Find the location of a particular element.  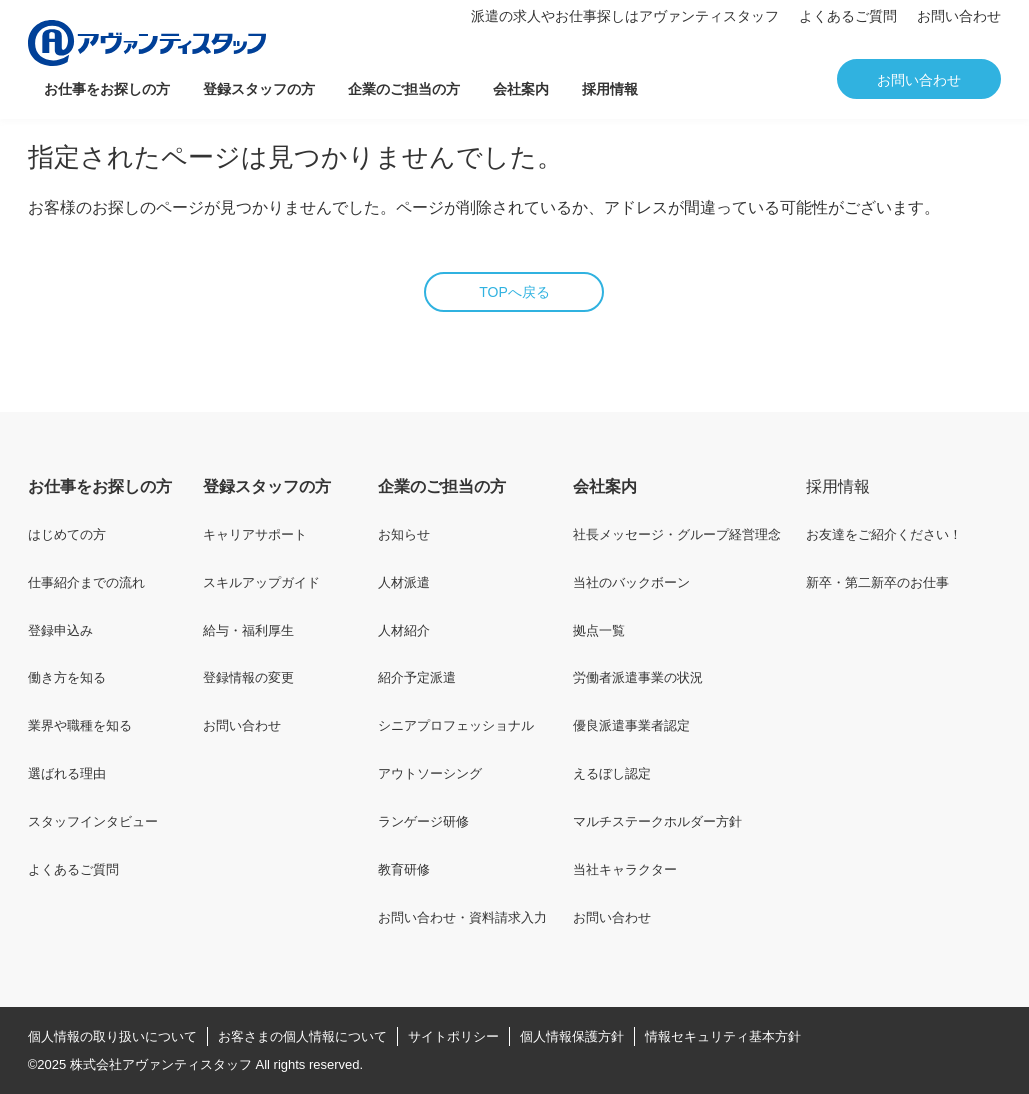

登録スタッフの方 is located at coordinates (259, 89).